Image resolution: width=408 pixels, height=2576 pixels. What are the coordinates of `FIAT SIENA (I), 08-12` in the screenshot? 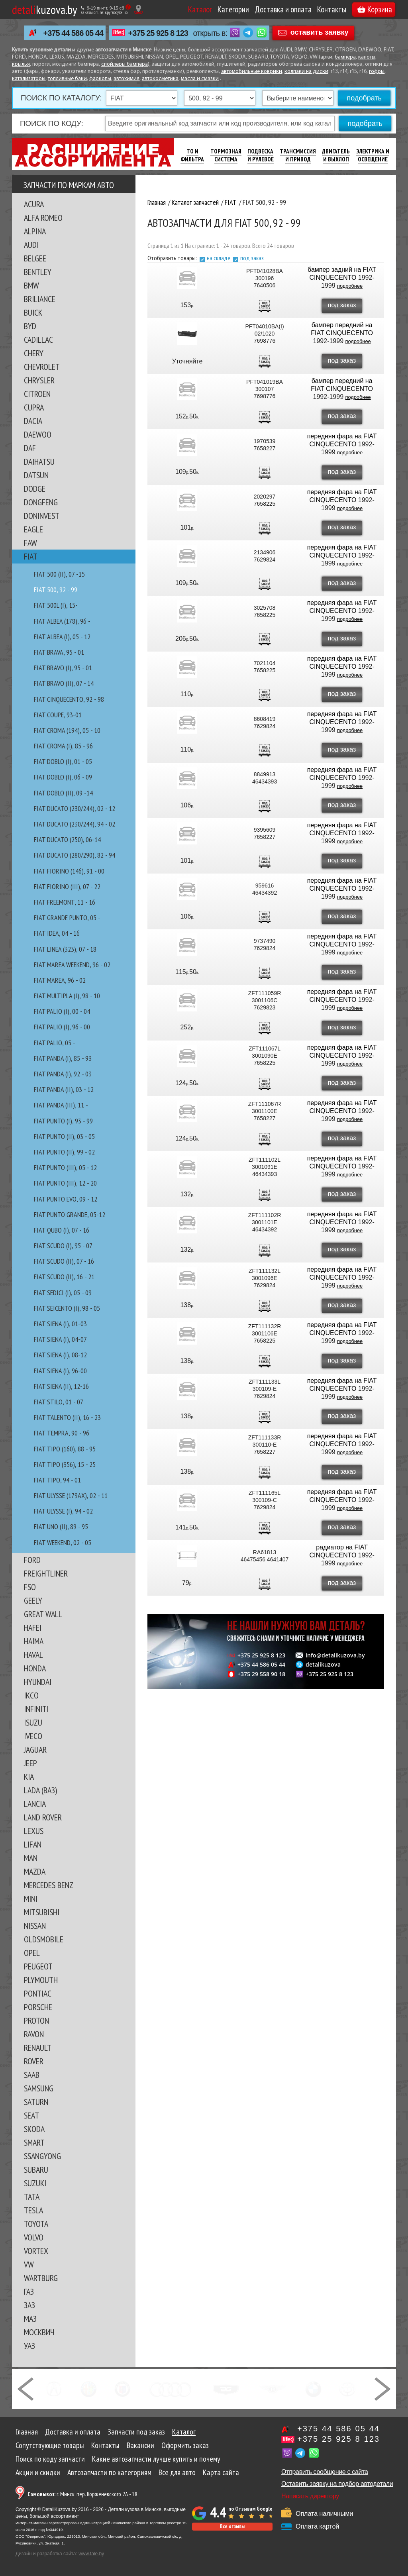 It's located at (60, 1354).